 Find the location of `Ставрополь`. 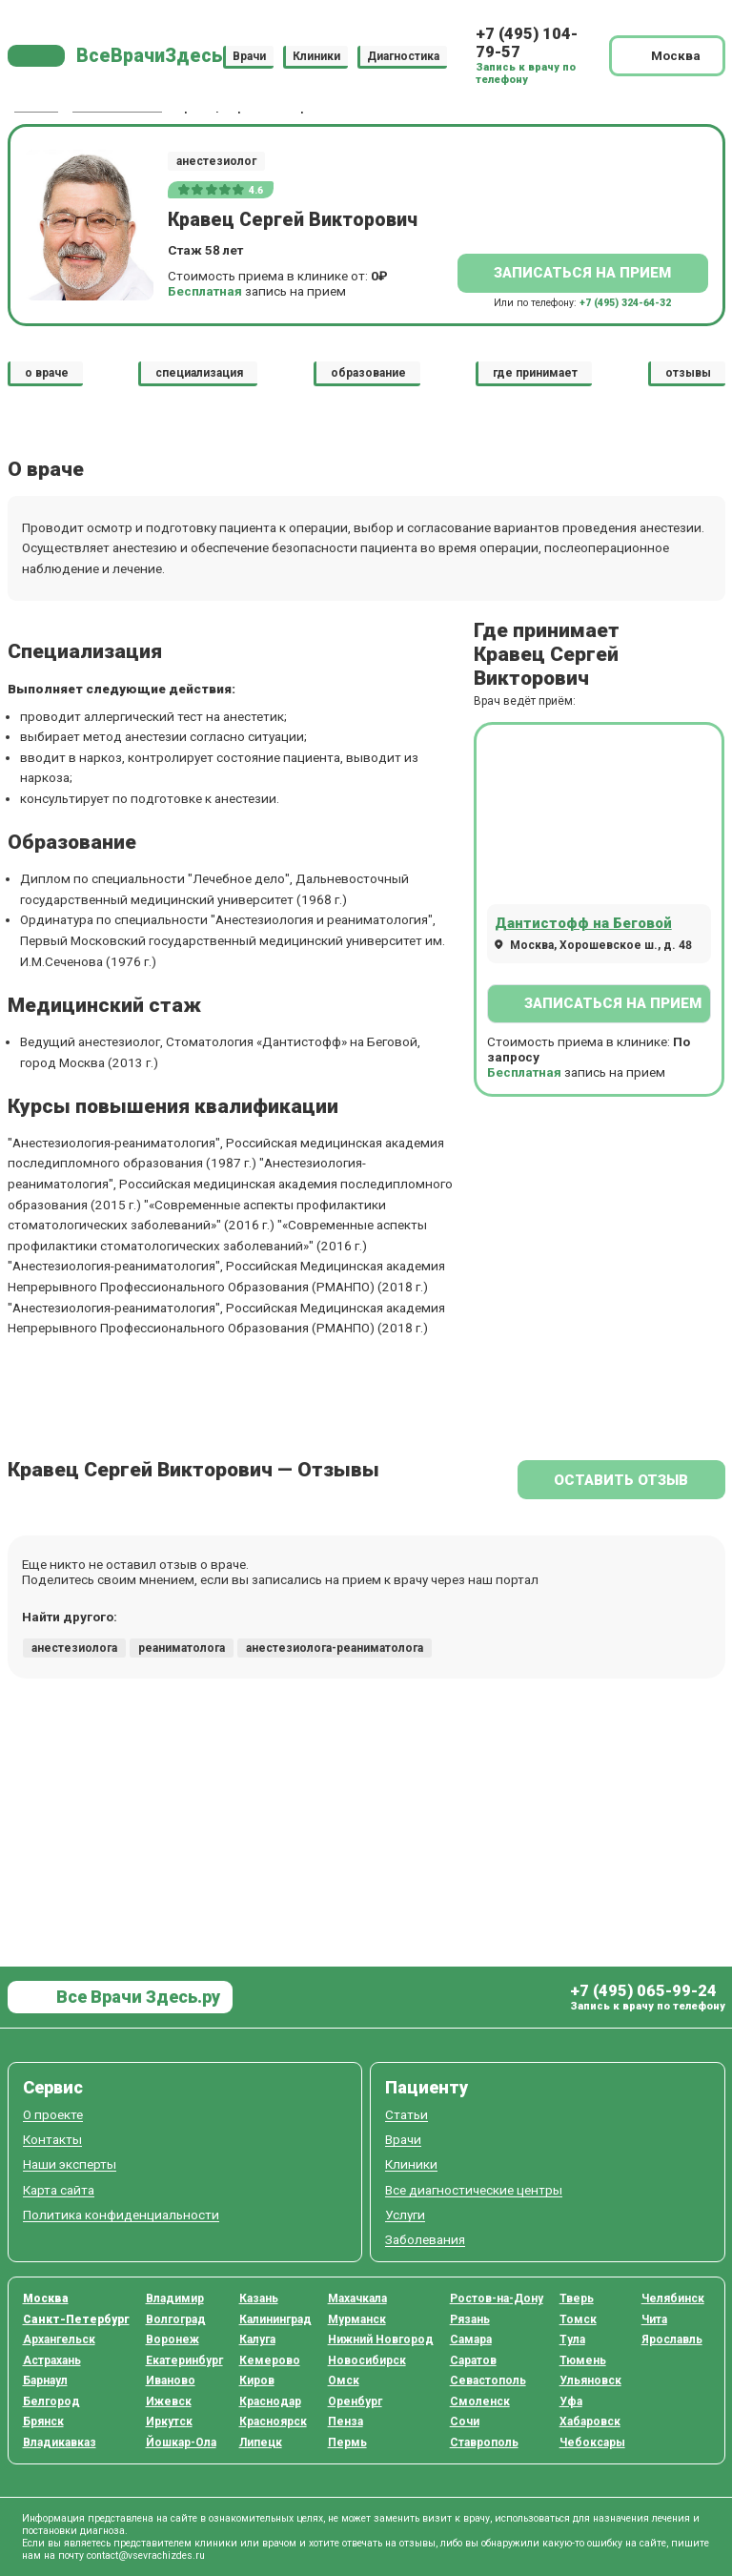

Ставрополь is located at coordinates (484, 2442).